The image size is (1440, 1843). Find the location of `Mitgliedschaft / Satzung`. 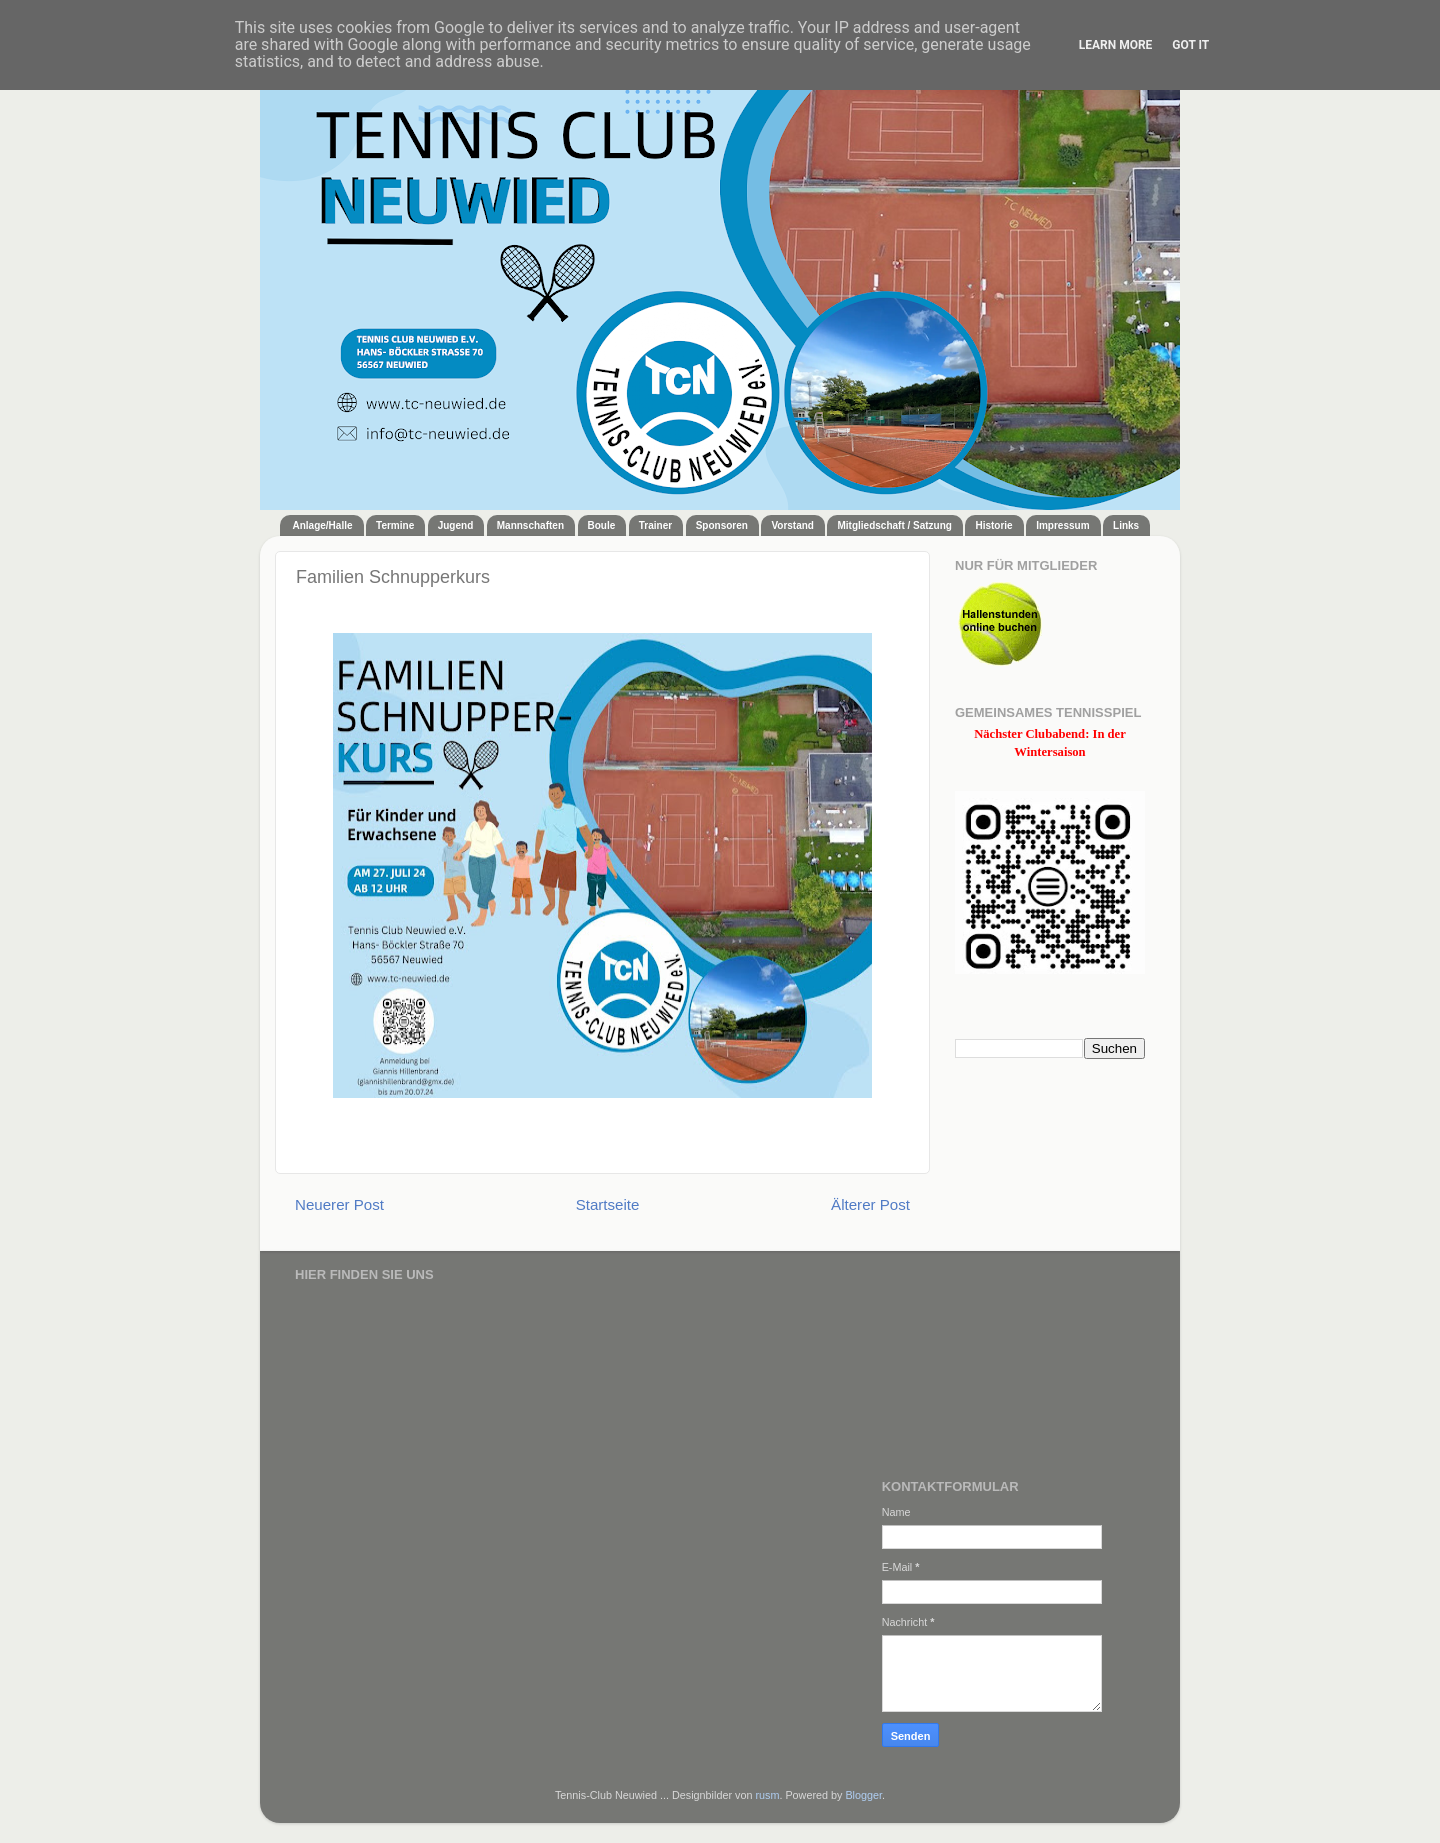

Mitgliedschaft / Satzung is located at coordinates (894, 525).